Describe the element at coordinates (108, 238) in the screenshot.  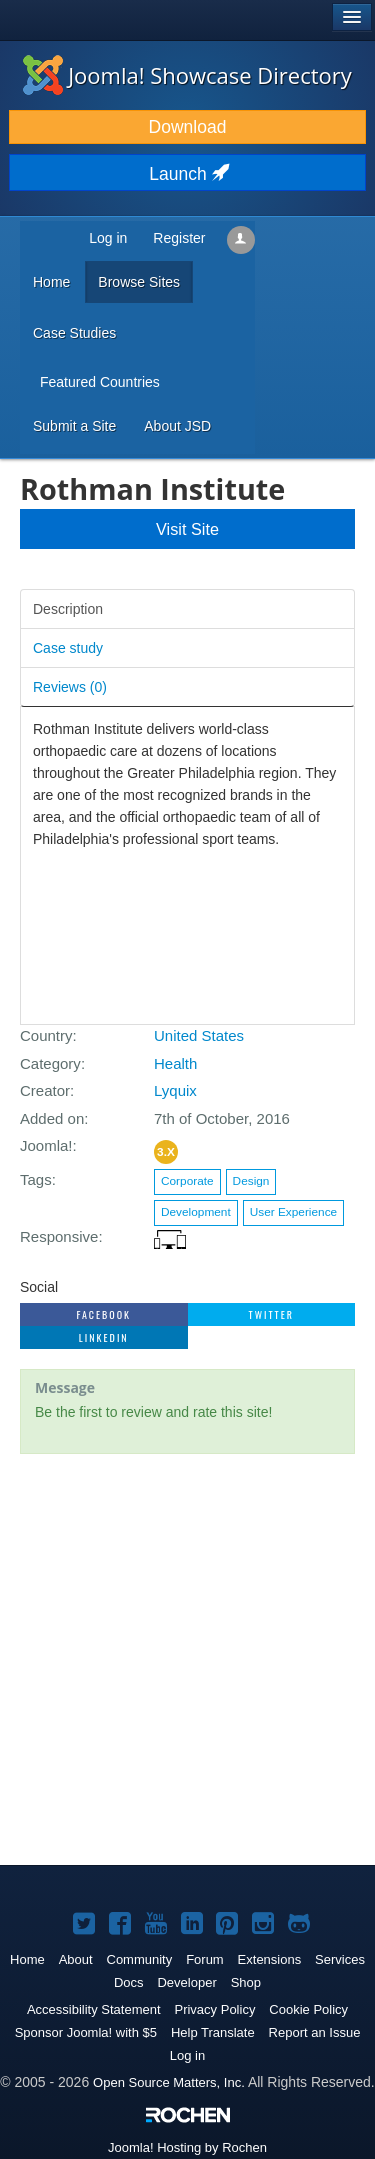
I see `Log in [button]` at that location.